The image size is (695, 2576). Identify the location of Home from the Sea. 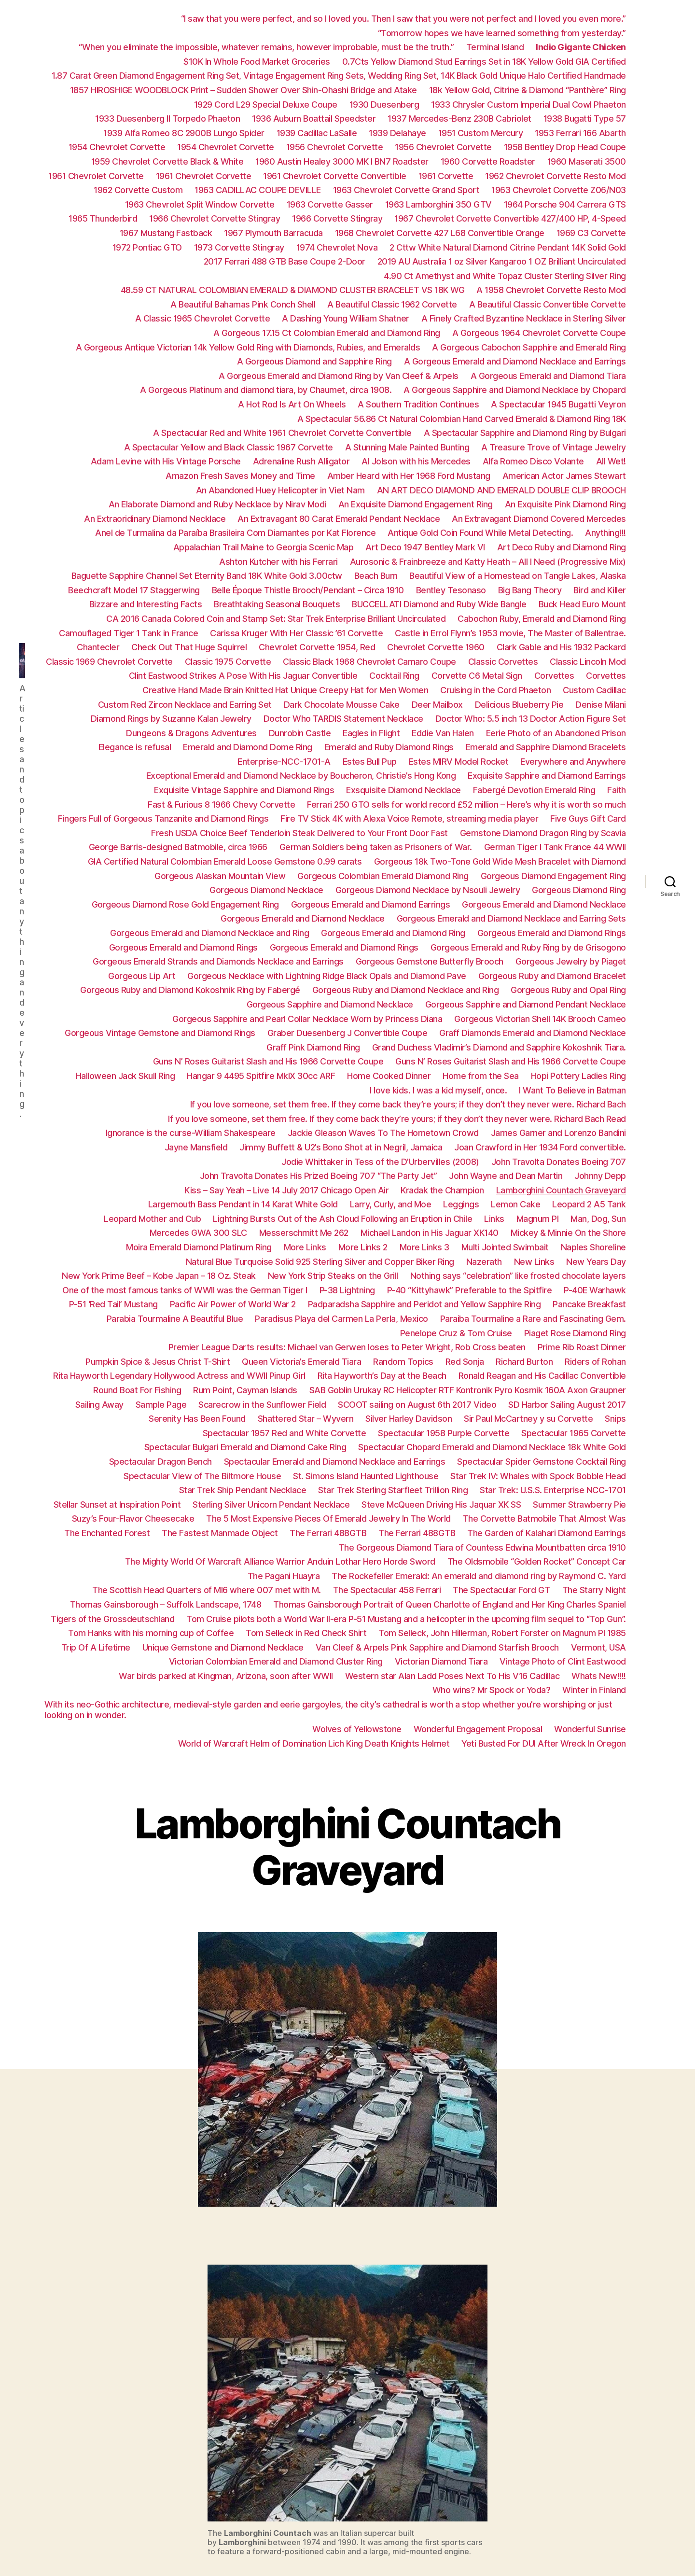
(481, 1076).